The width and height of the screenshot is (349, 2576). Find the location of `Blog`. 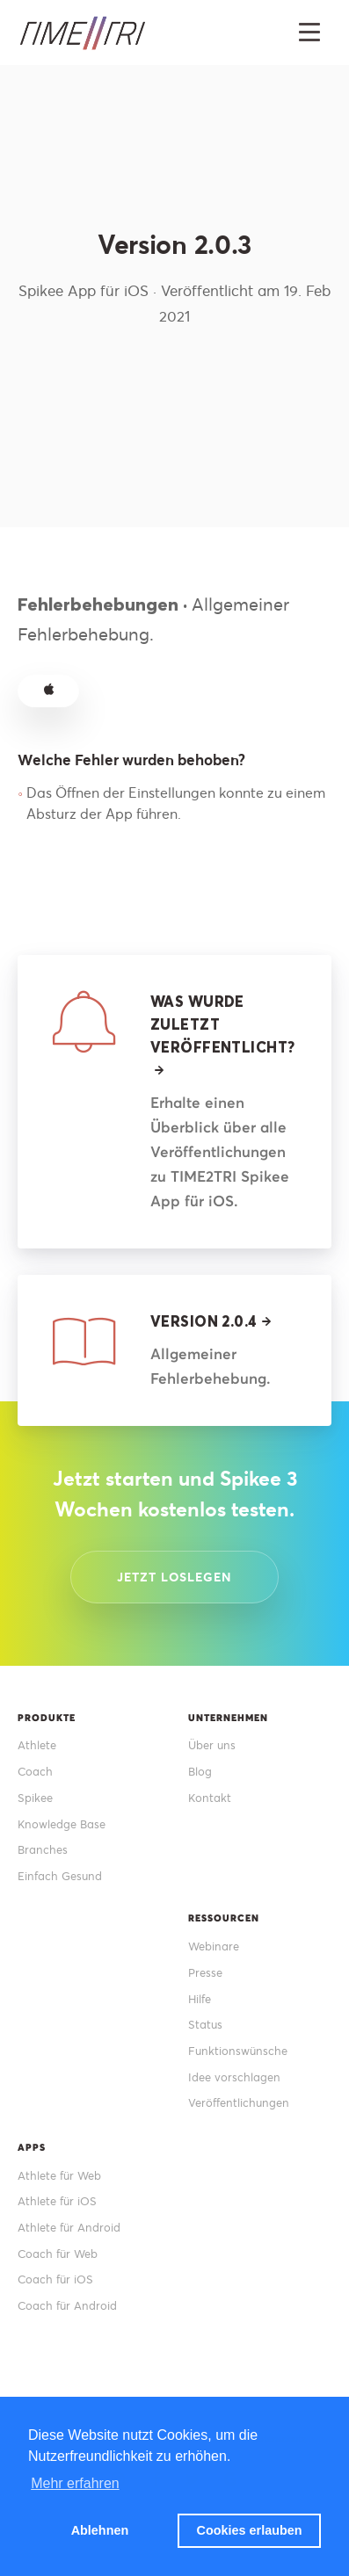

Blog is located at coordinates (200, 1771).